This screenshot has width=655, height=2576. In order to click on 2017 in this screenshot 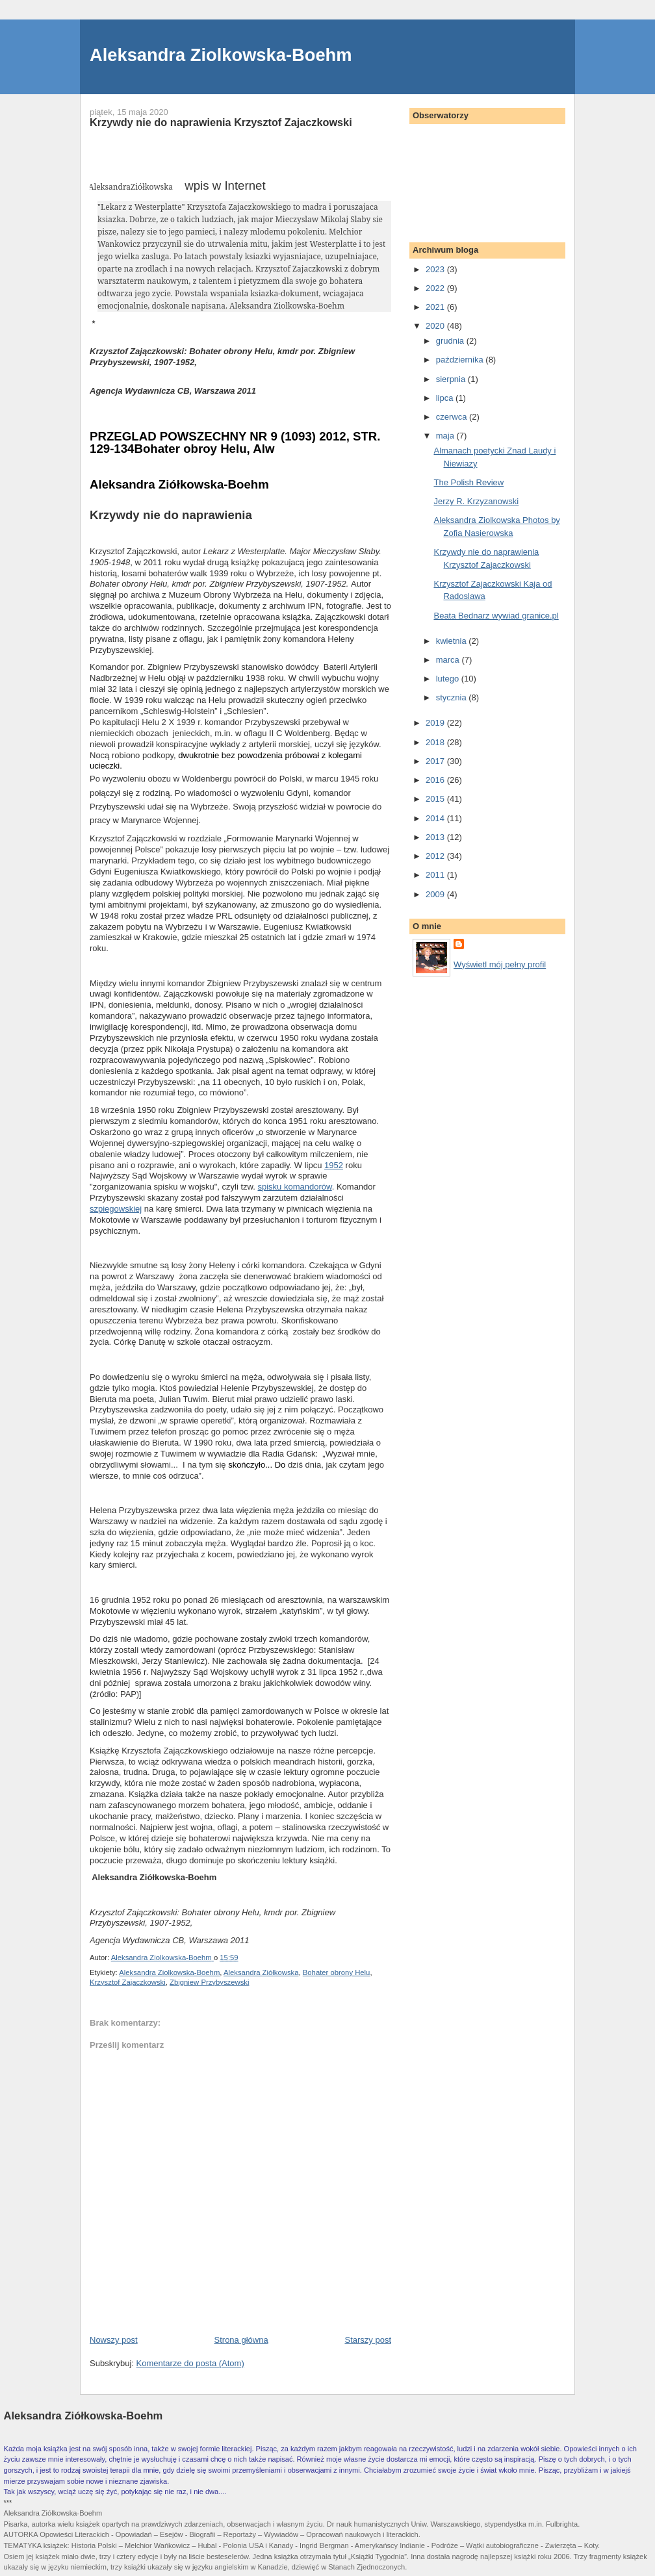, I will do `click(436, 761)`.